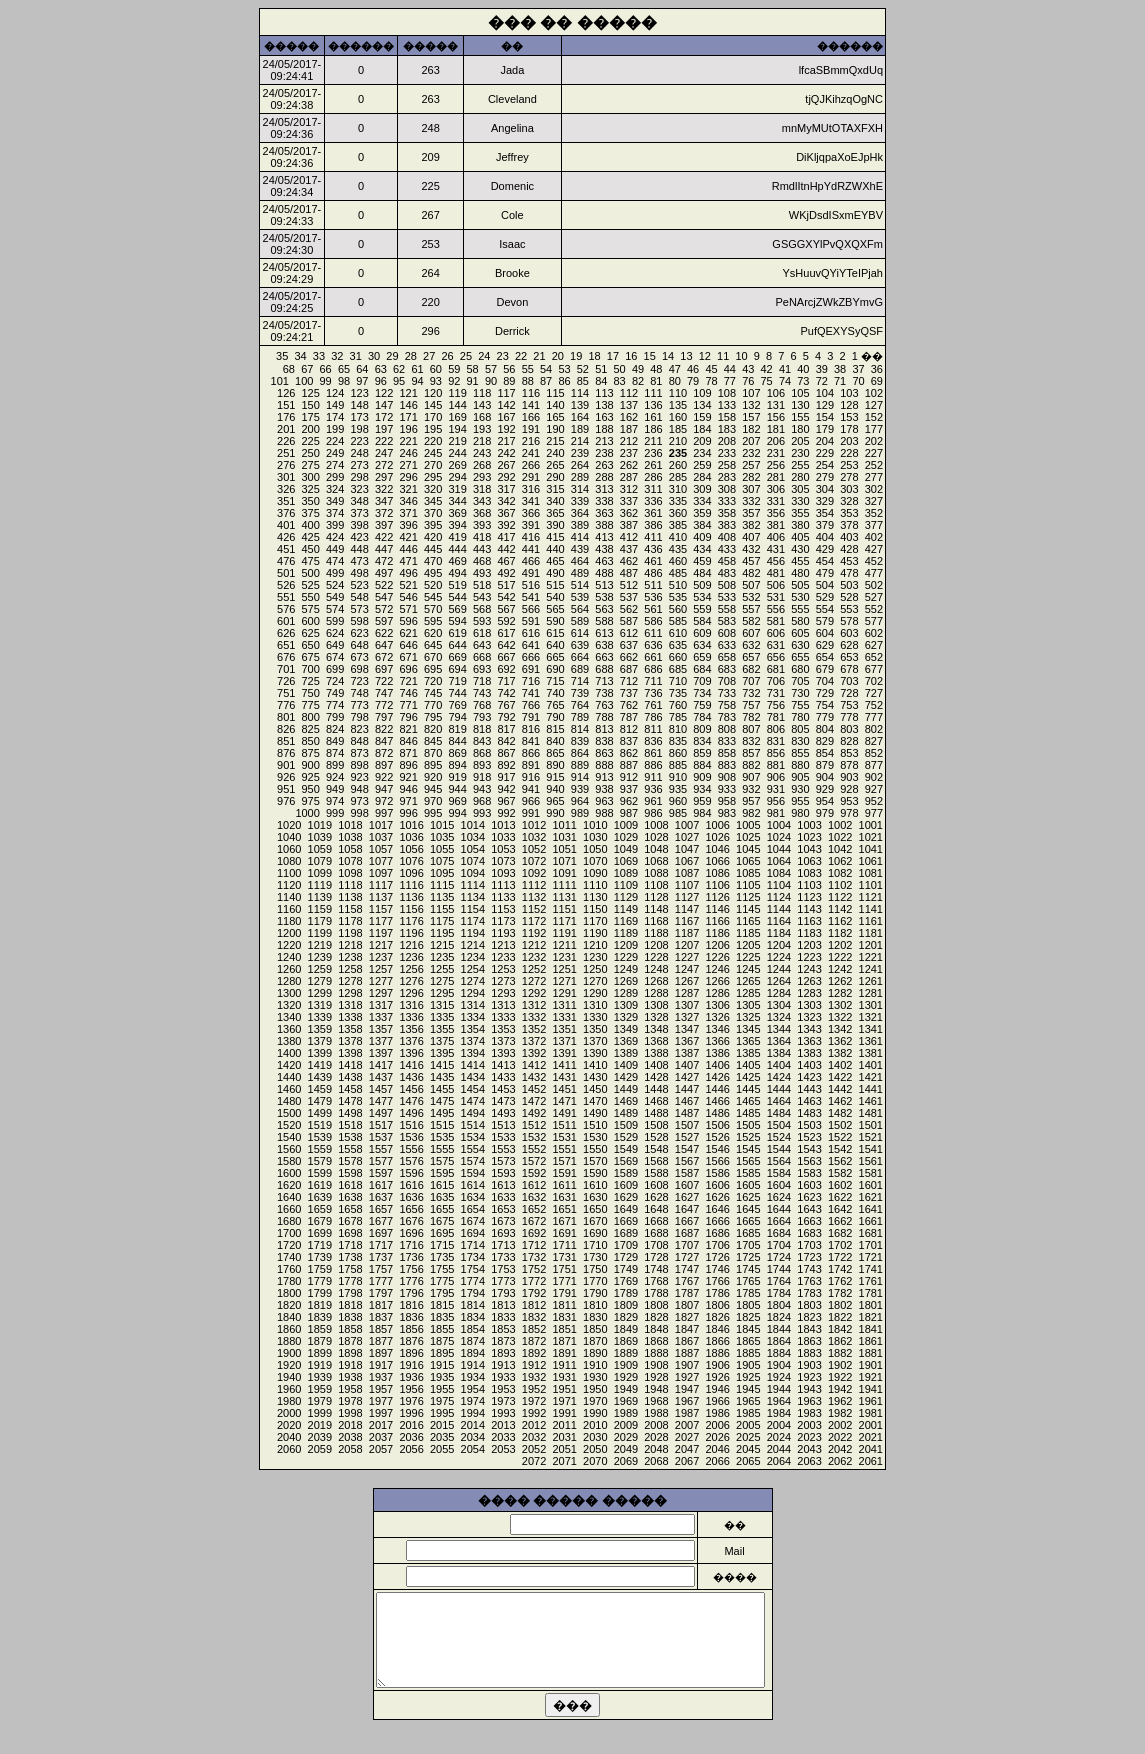 The width and height of the screenshot is (1145, 1754). What do you see at coordinates (311, 561) in the screenshot?
I see `475` at bounding box center [311, 561].